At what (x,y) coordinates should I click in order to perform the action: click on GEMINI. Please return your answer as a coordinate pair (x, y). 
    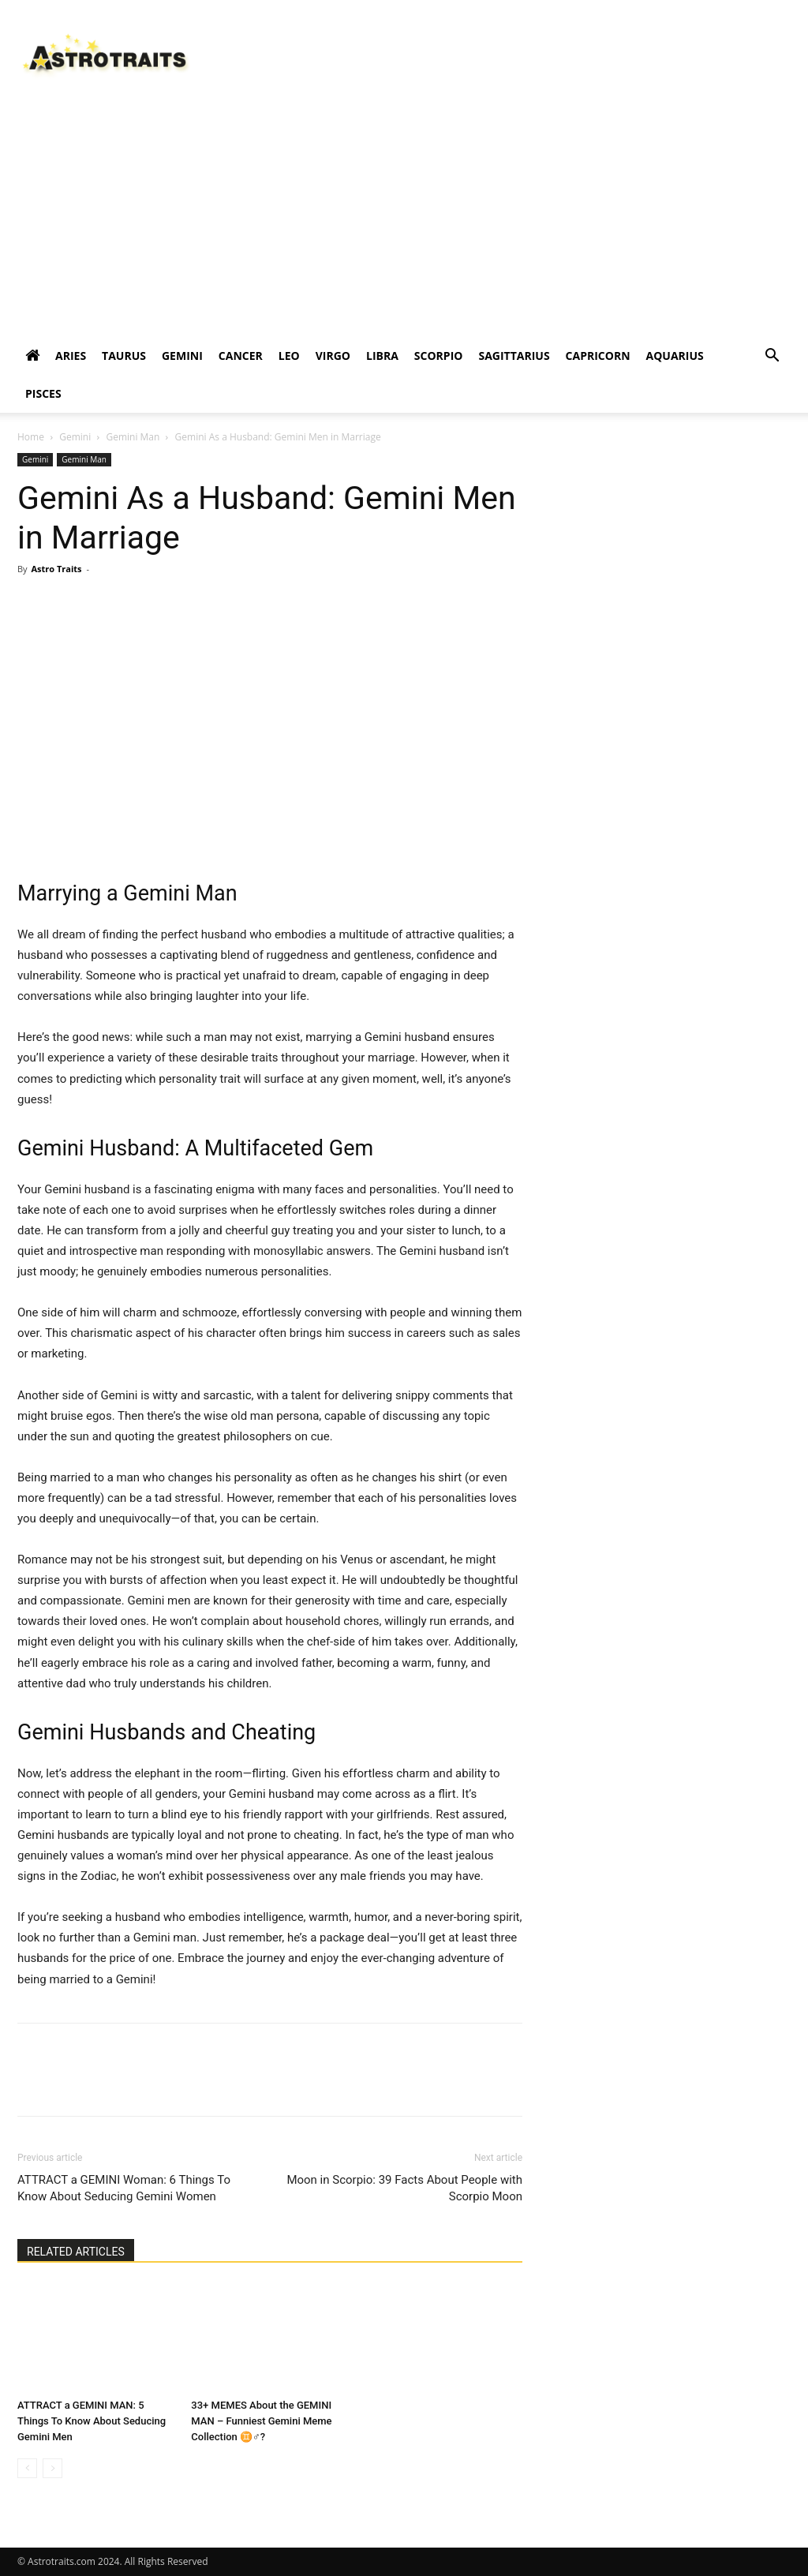
    Looking at the image, I should click on (182, 355).